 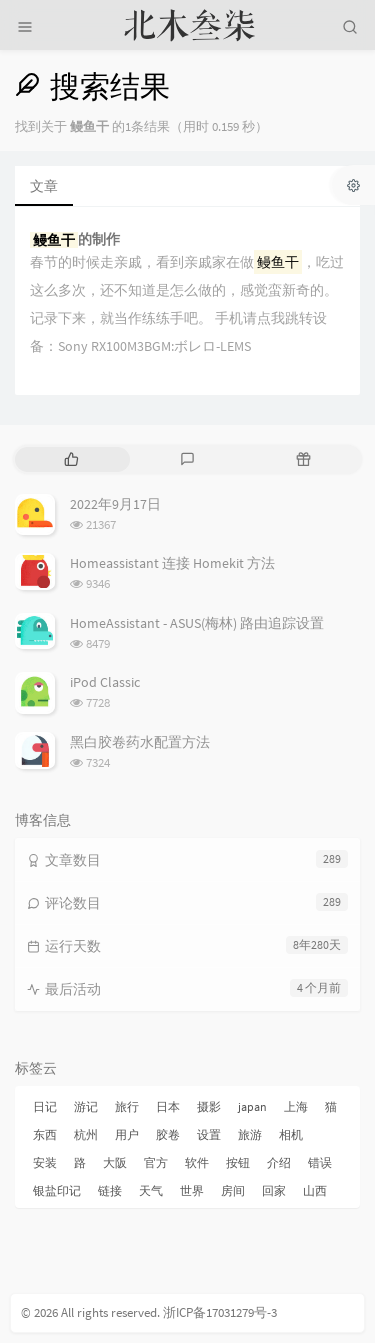 What do you see at coordinates (115, 504) in the screenshot?
I see `2022年9月17日` at bounding box center [115, 504].